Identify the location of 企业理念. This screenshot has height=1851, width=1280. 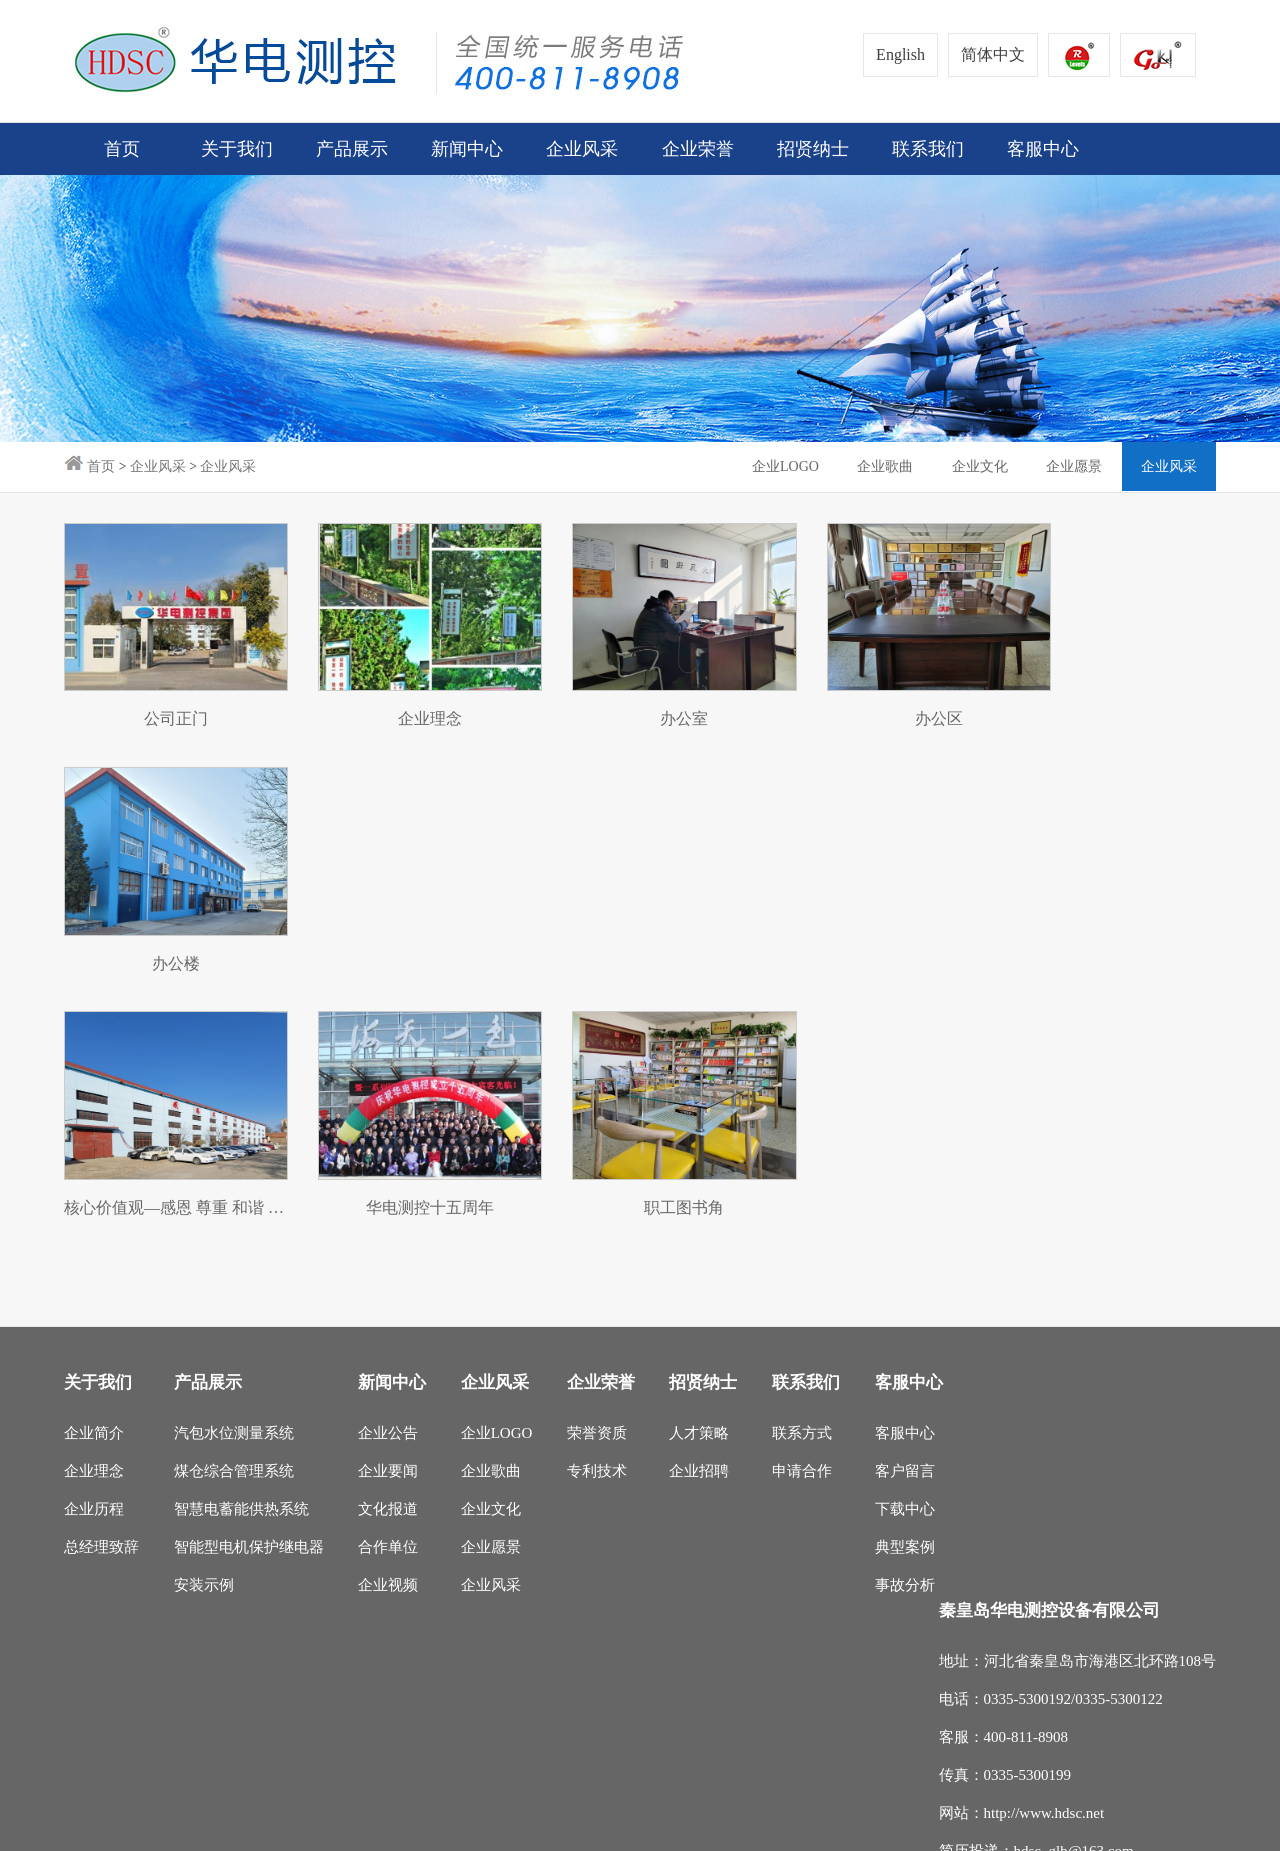
(94, 1201).